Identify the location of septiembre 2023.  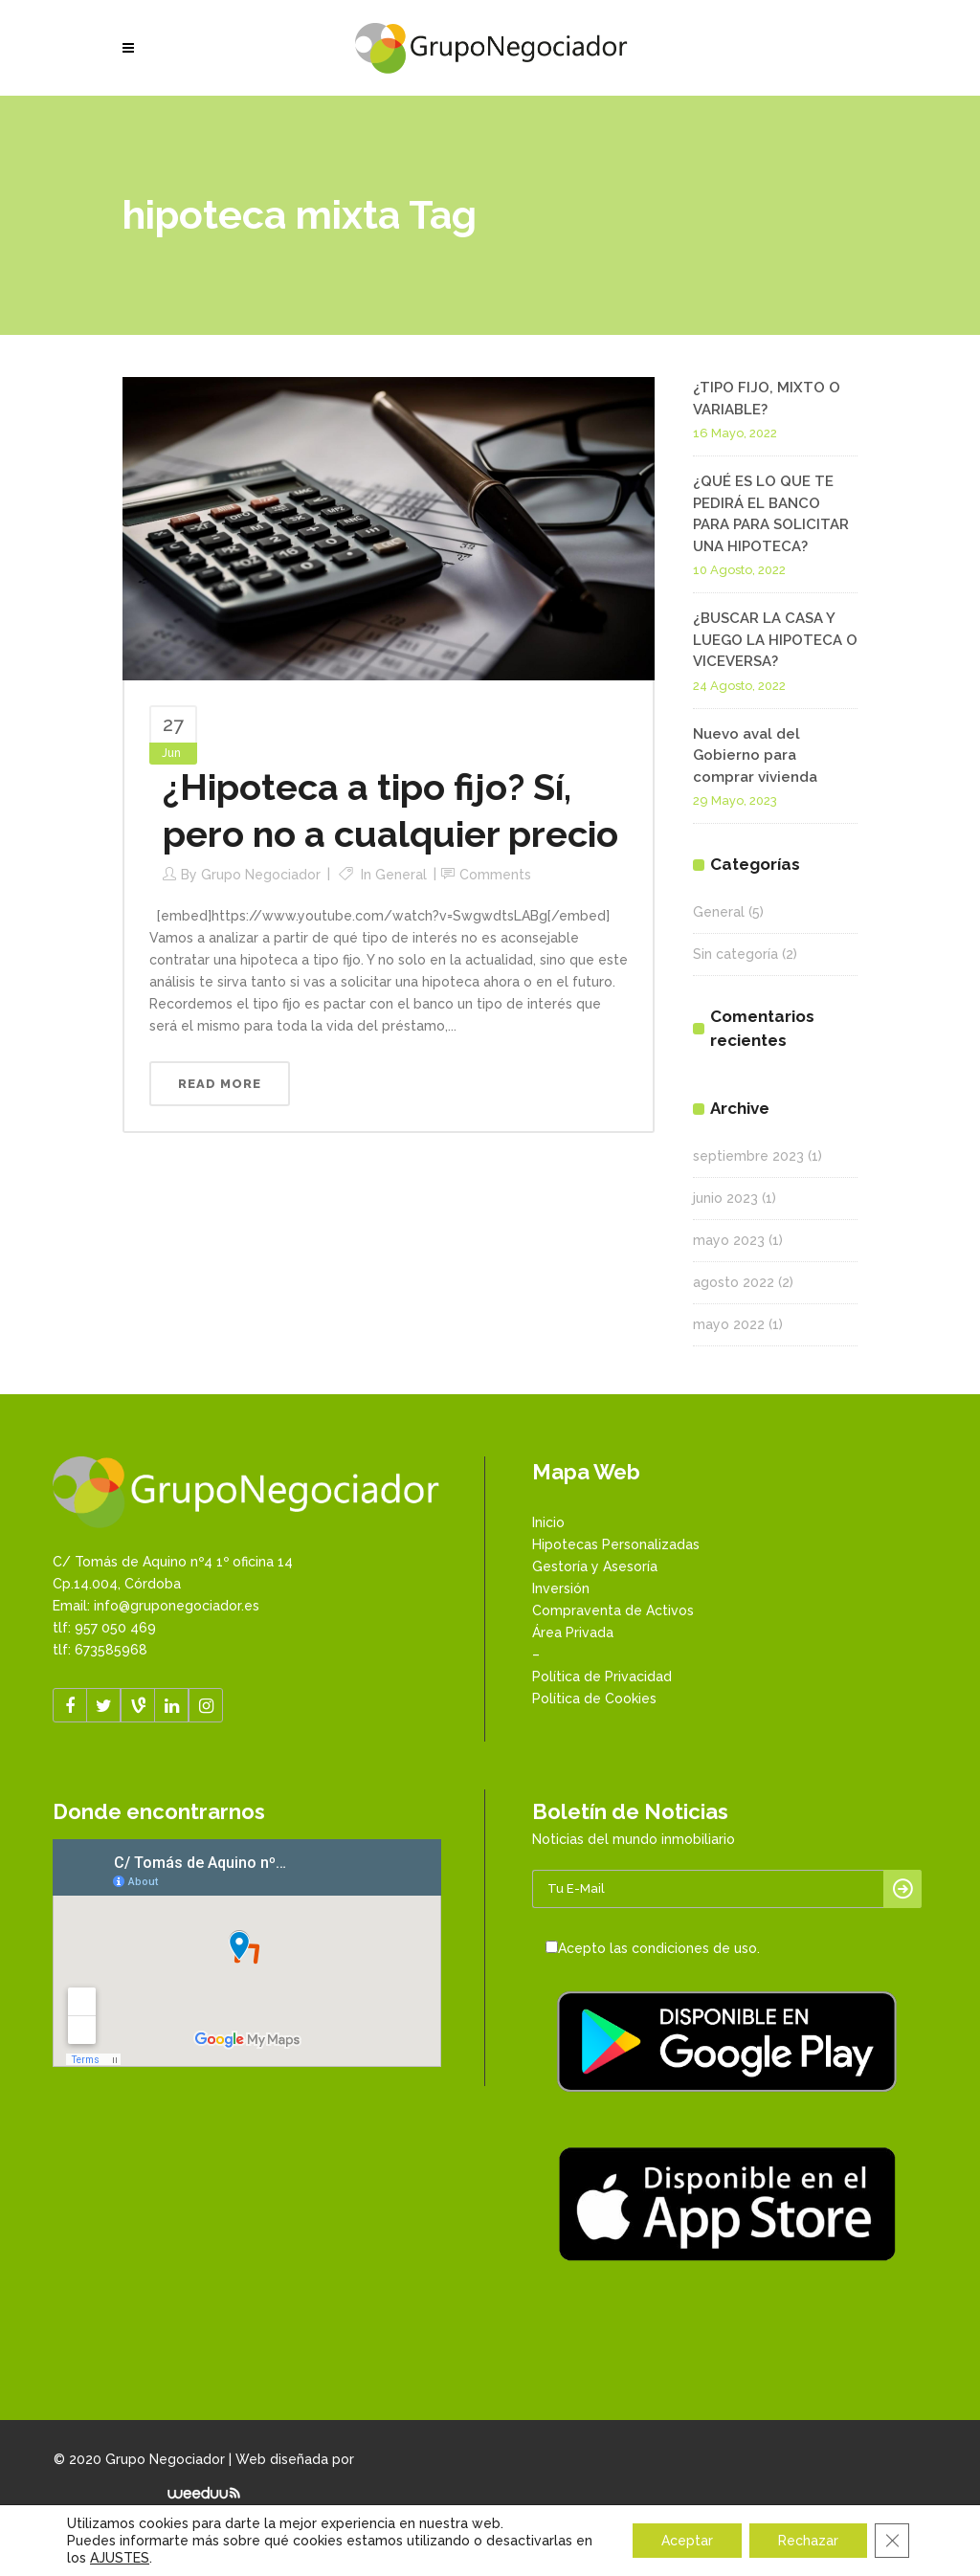
(748, 1156).